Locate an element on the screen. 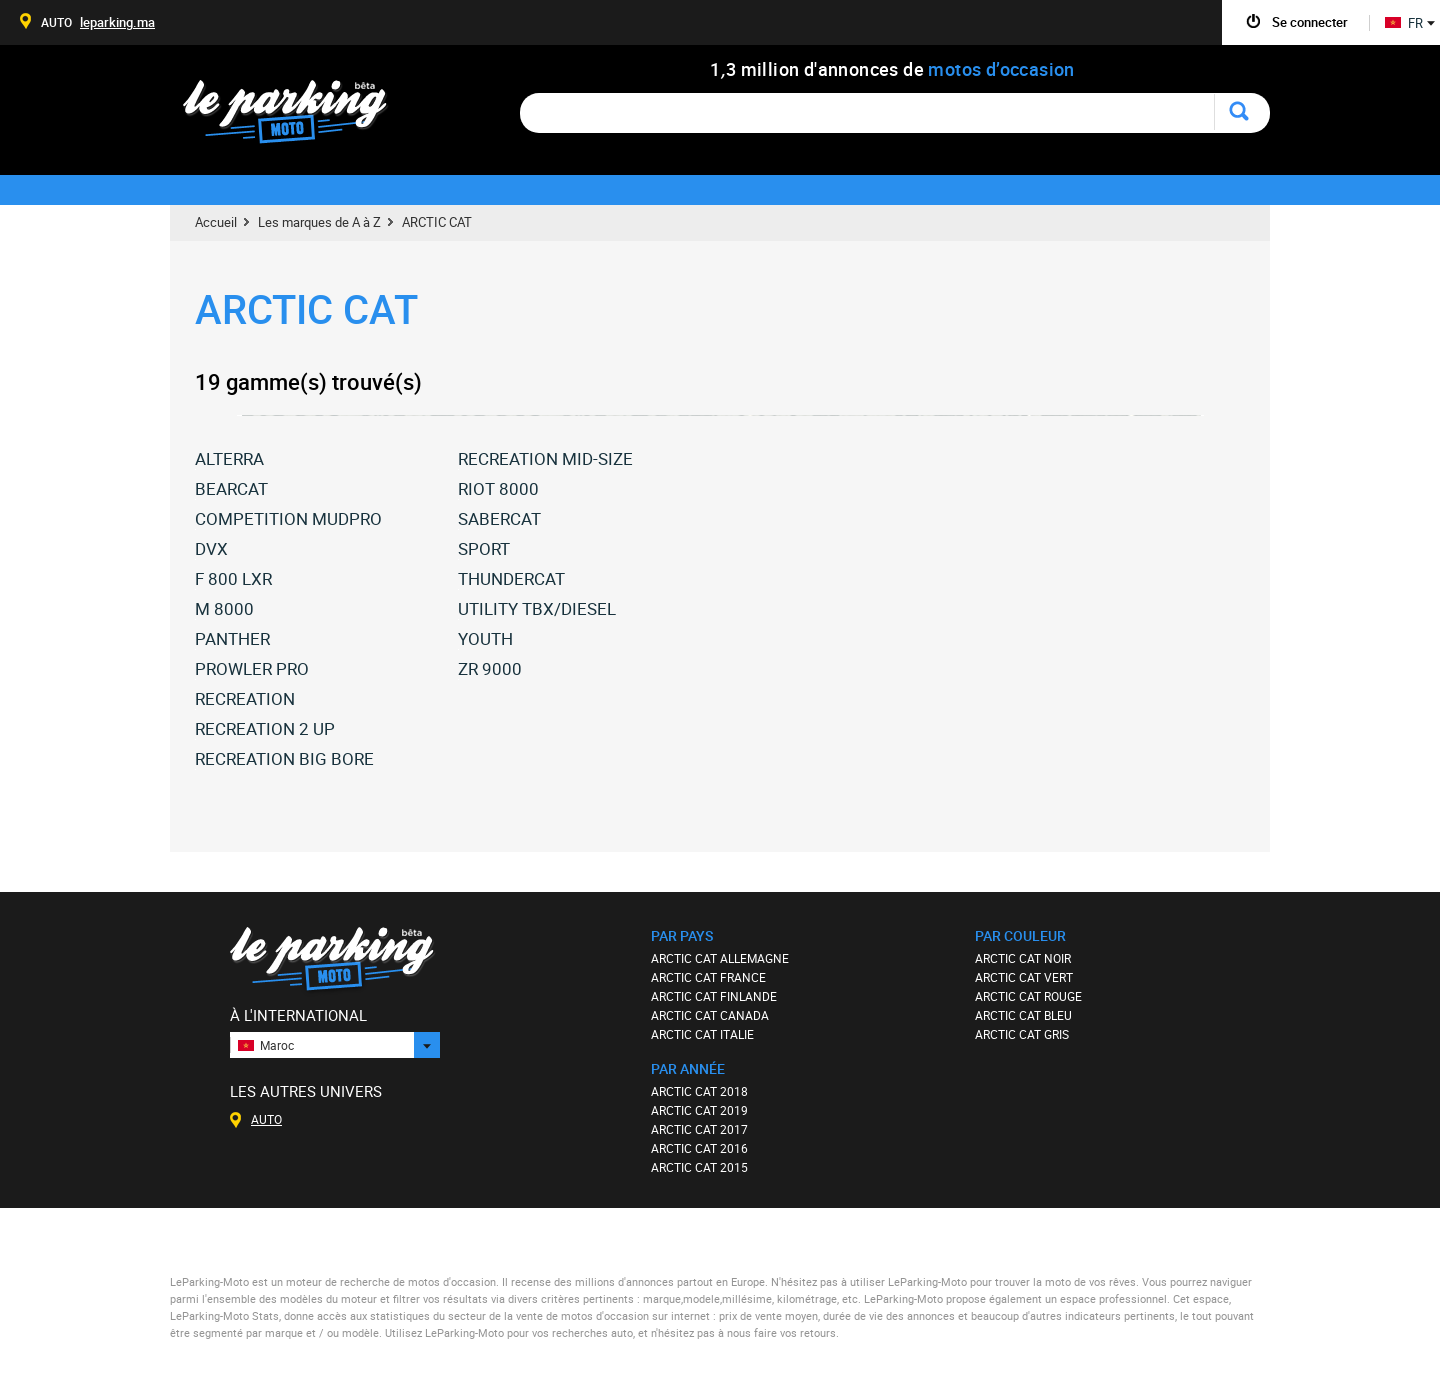 This screenshot has width=1440, height=1381. ARCTIC CAT 2016 is located at coordinates (699, 1148).